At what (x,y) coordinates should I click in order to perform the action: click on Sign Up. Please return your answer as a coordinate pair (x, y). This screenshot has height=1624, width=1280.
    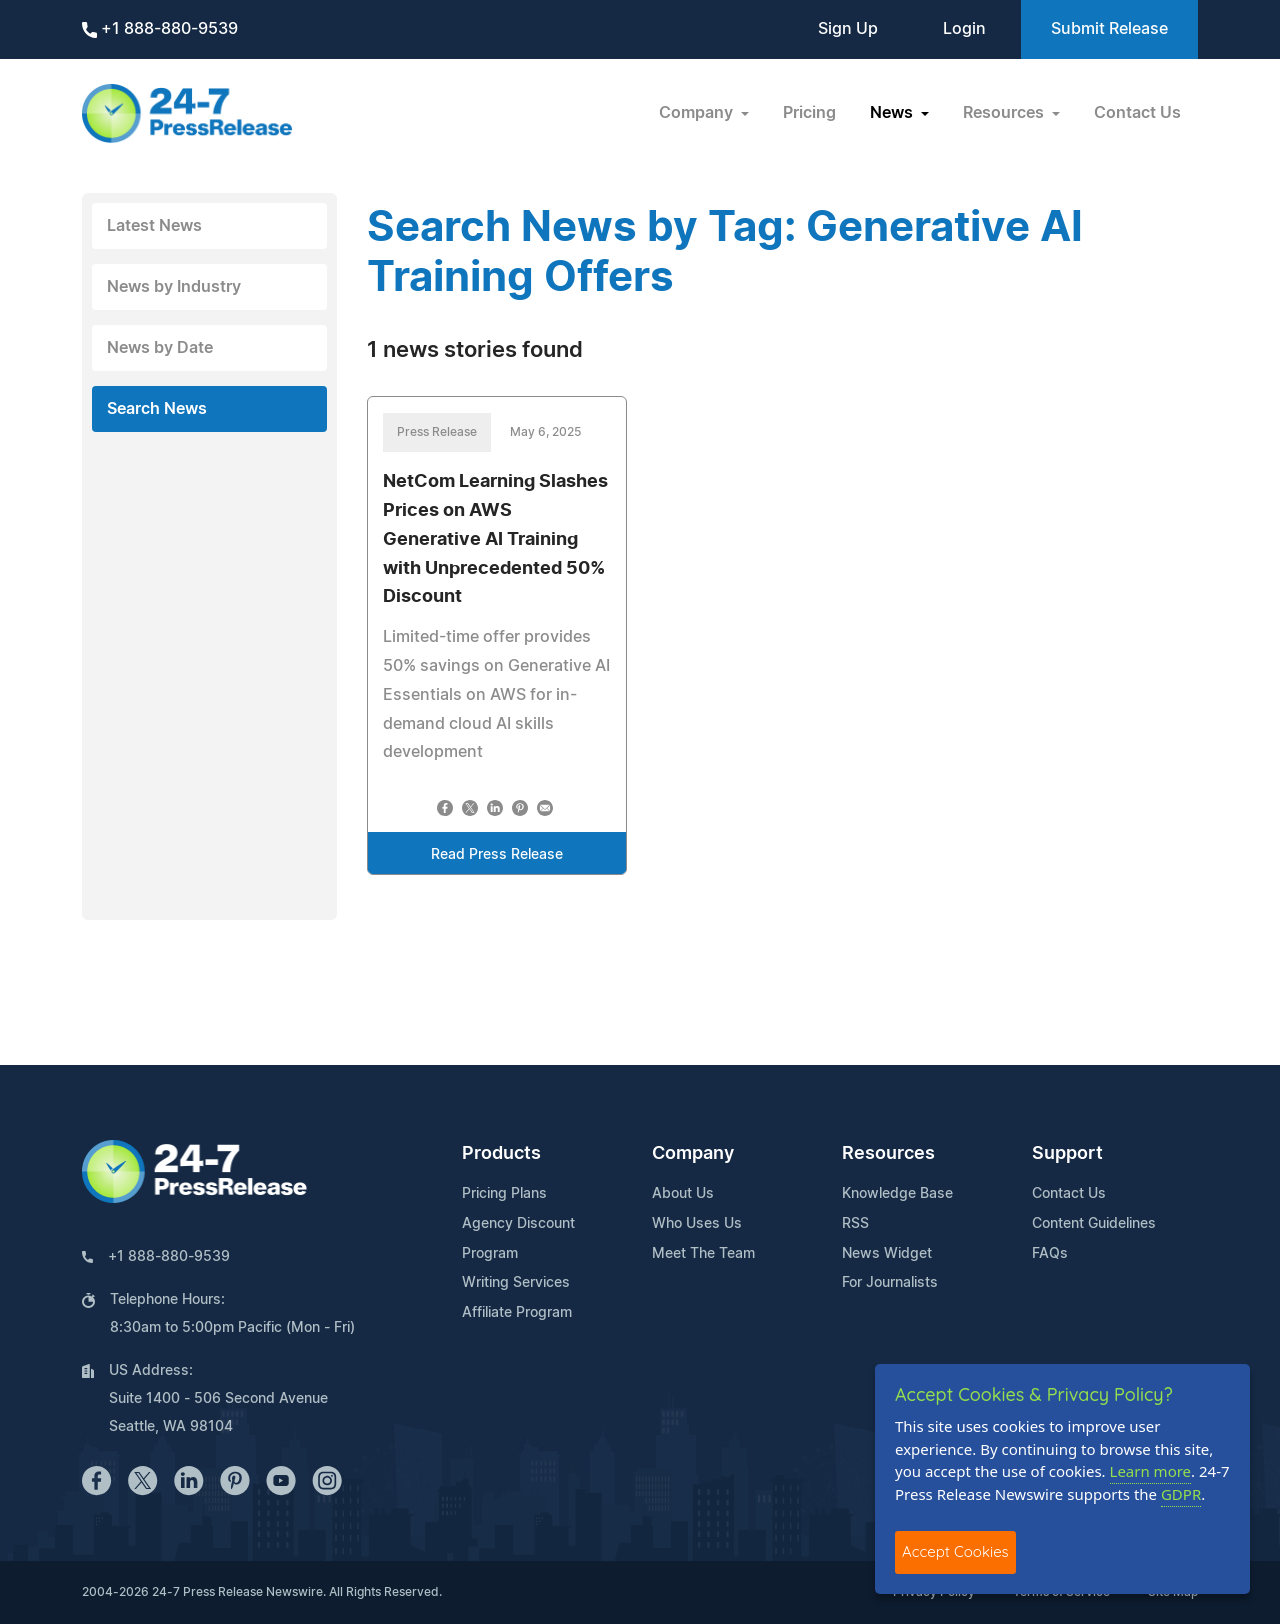
    Looking at the image, I should click on (848, 29).